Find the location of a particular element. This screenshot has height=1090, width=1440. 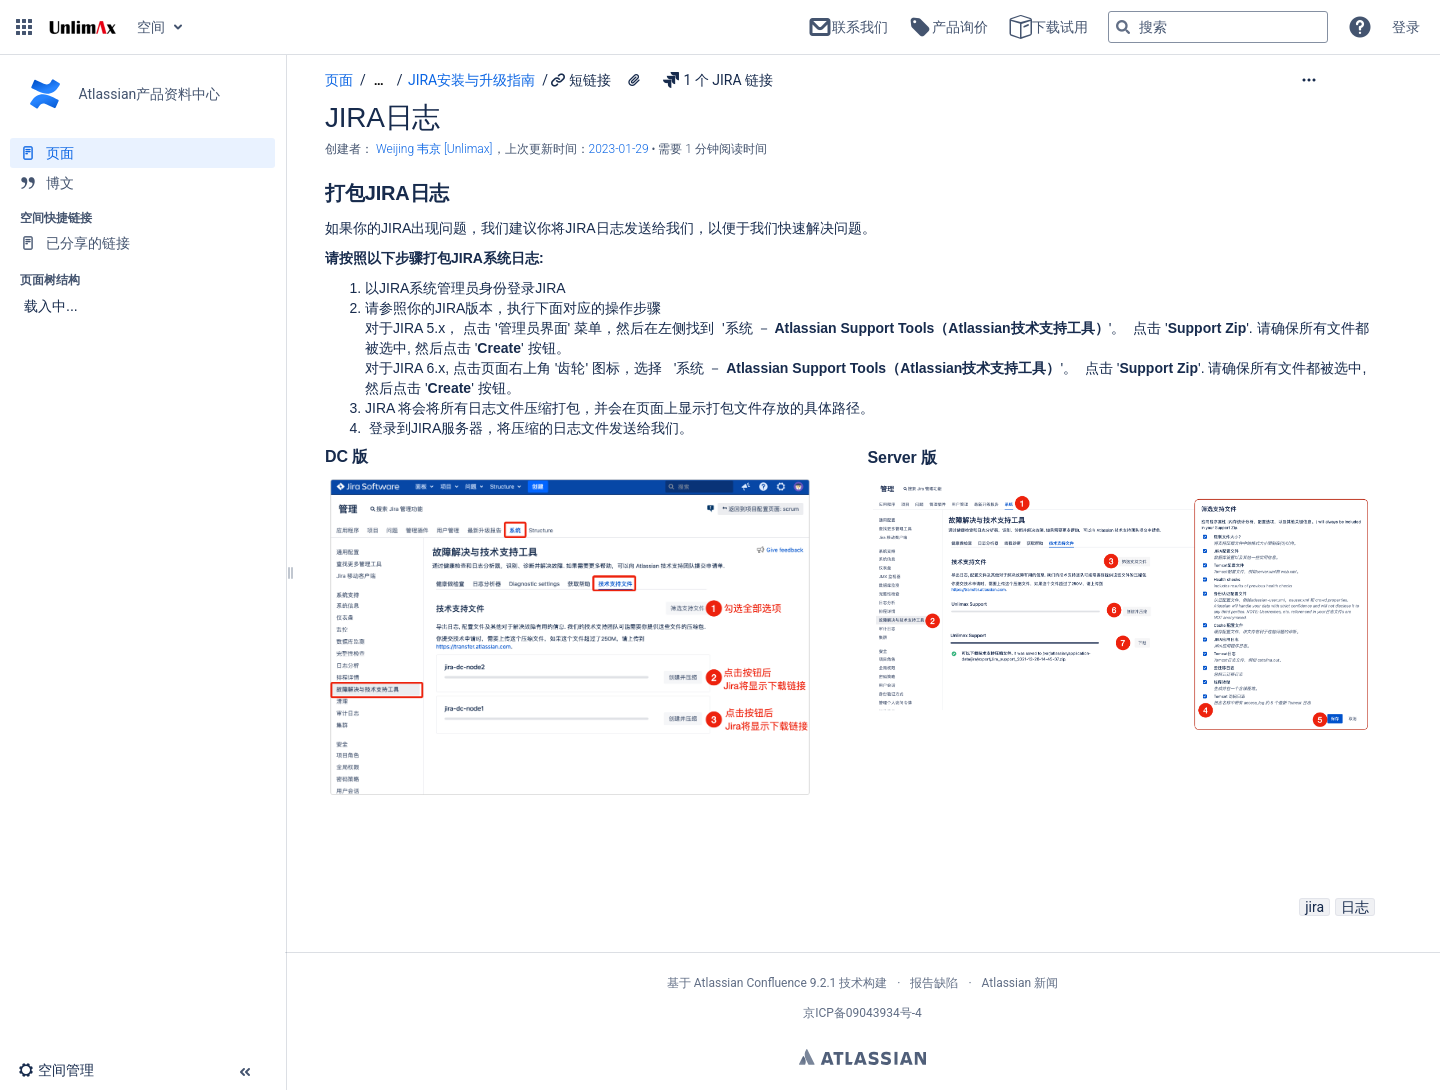

京ICP备09043934号-4 is located at coordinates (862, 1013).